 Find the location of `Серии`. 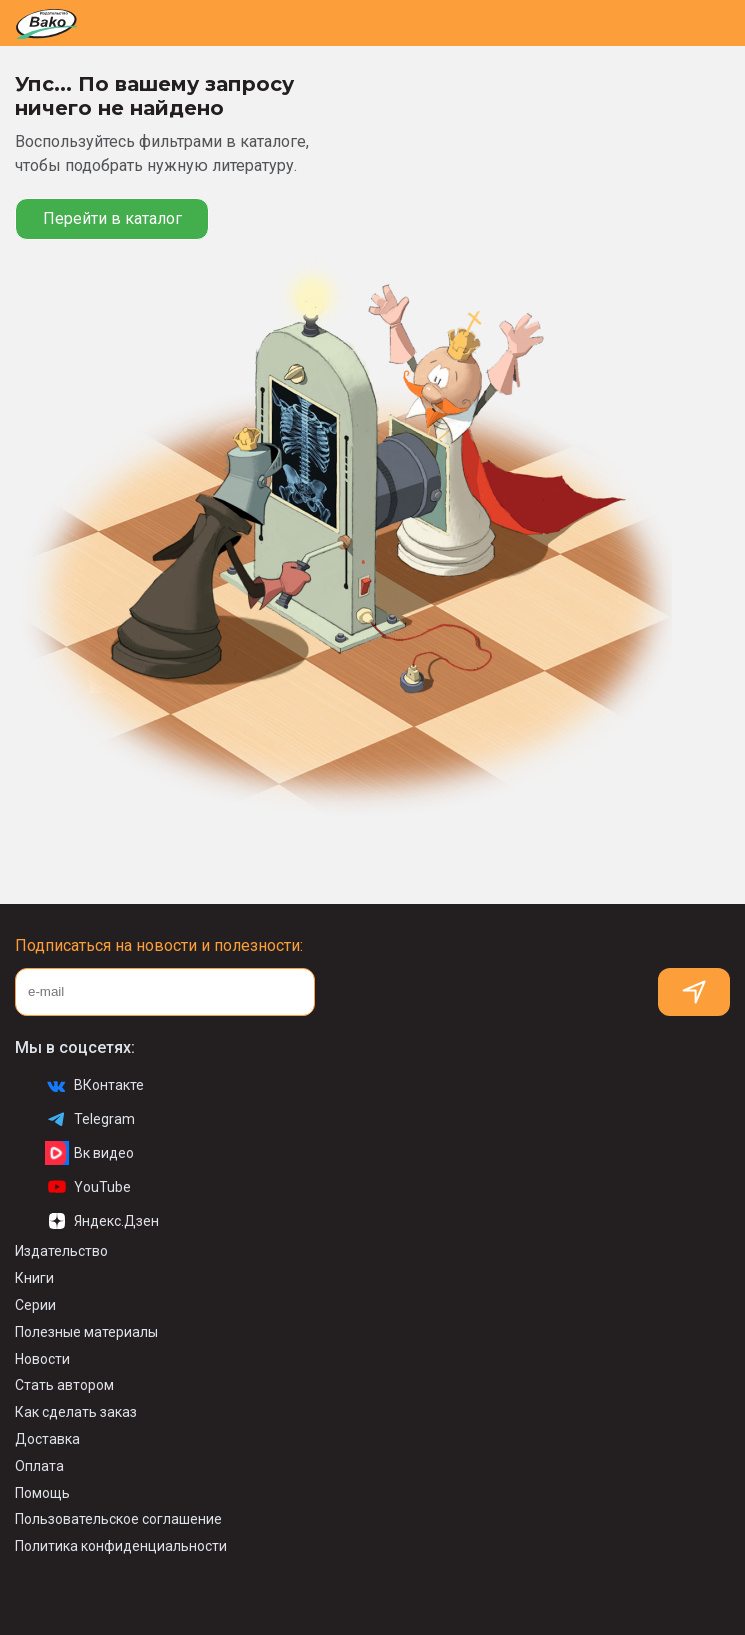

Серии is located at coordinates (35, 1305).